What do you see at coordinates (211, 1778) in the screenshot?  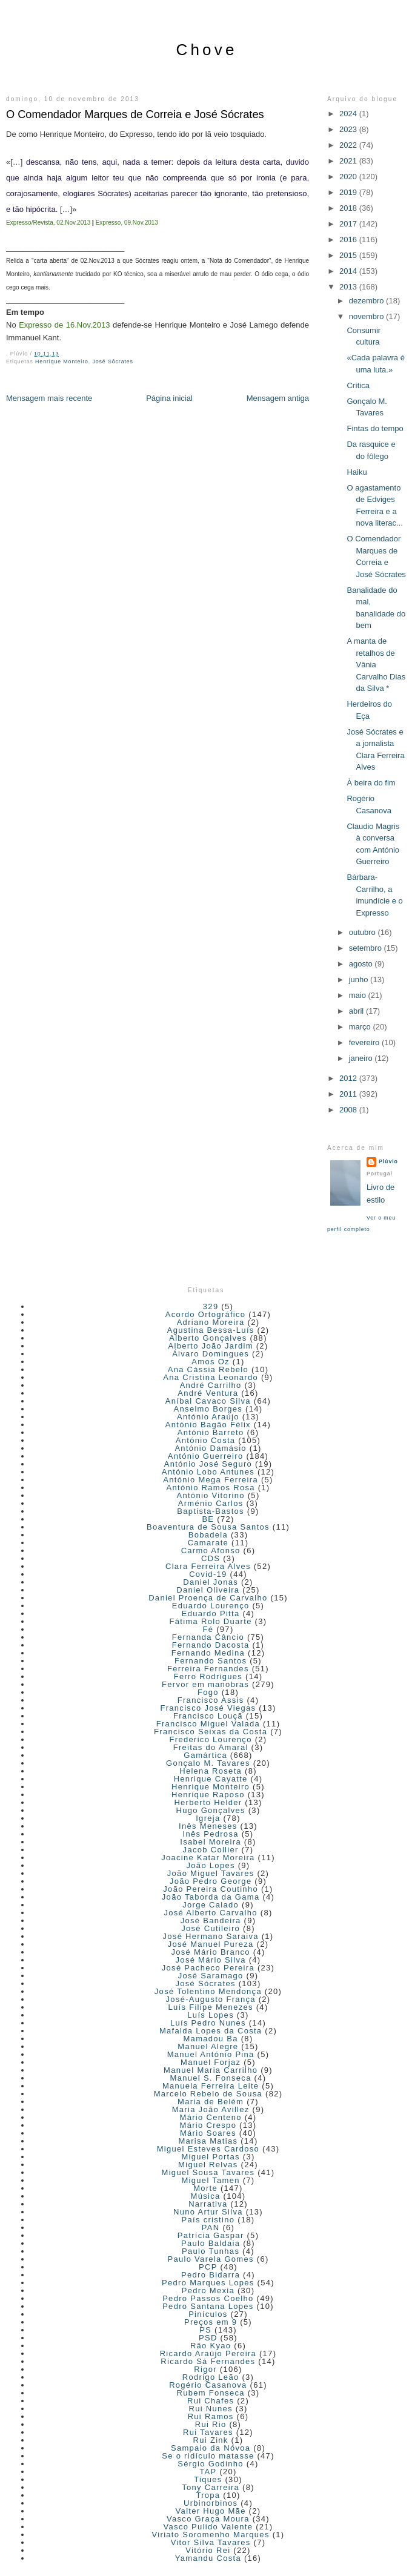 I see `Henrique Cayatte` at bounding box center [211, 1778].